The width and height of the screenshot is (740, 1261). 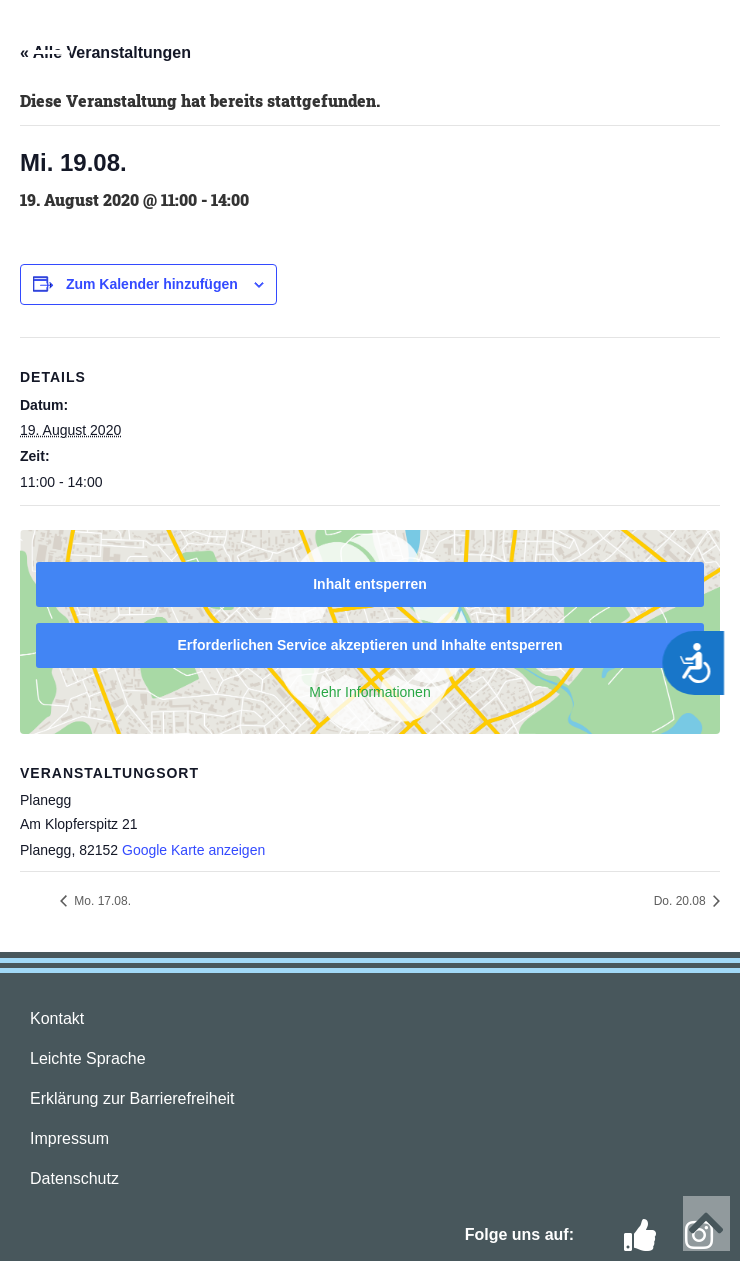 What do you see at coordinates (105, 52) in the screenshot?
I see `« Alle Veranstaltungen` at bounding box center [105, 52].